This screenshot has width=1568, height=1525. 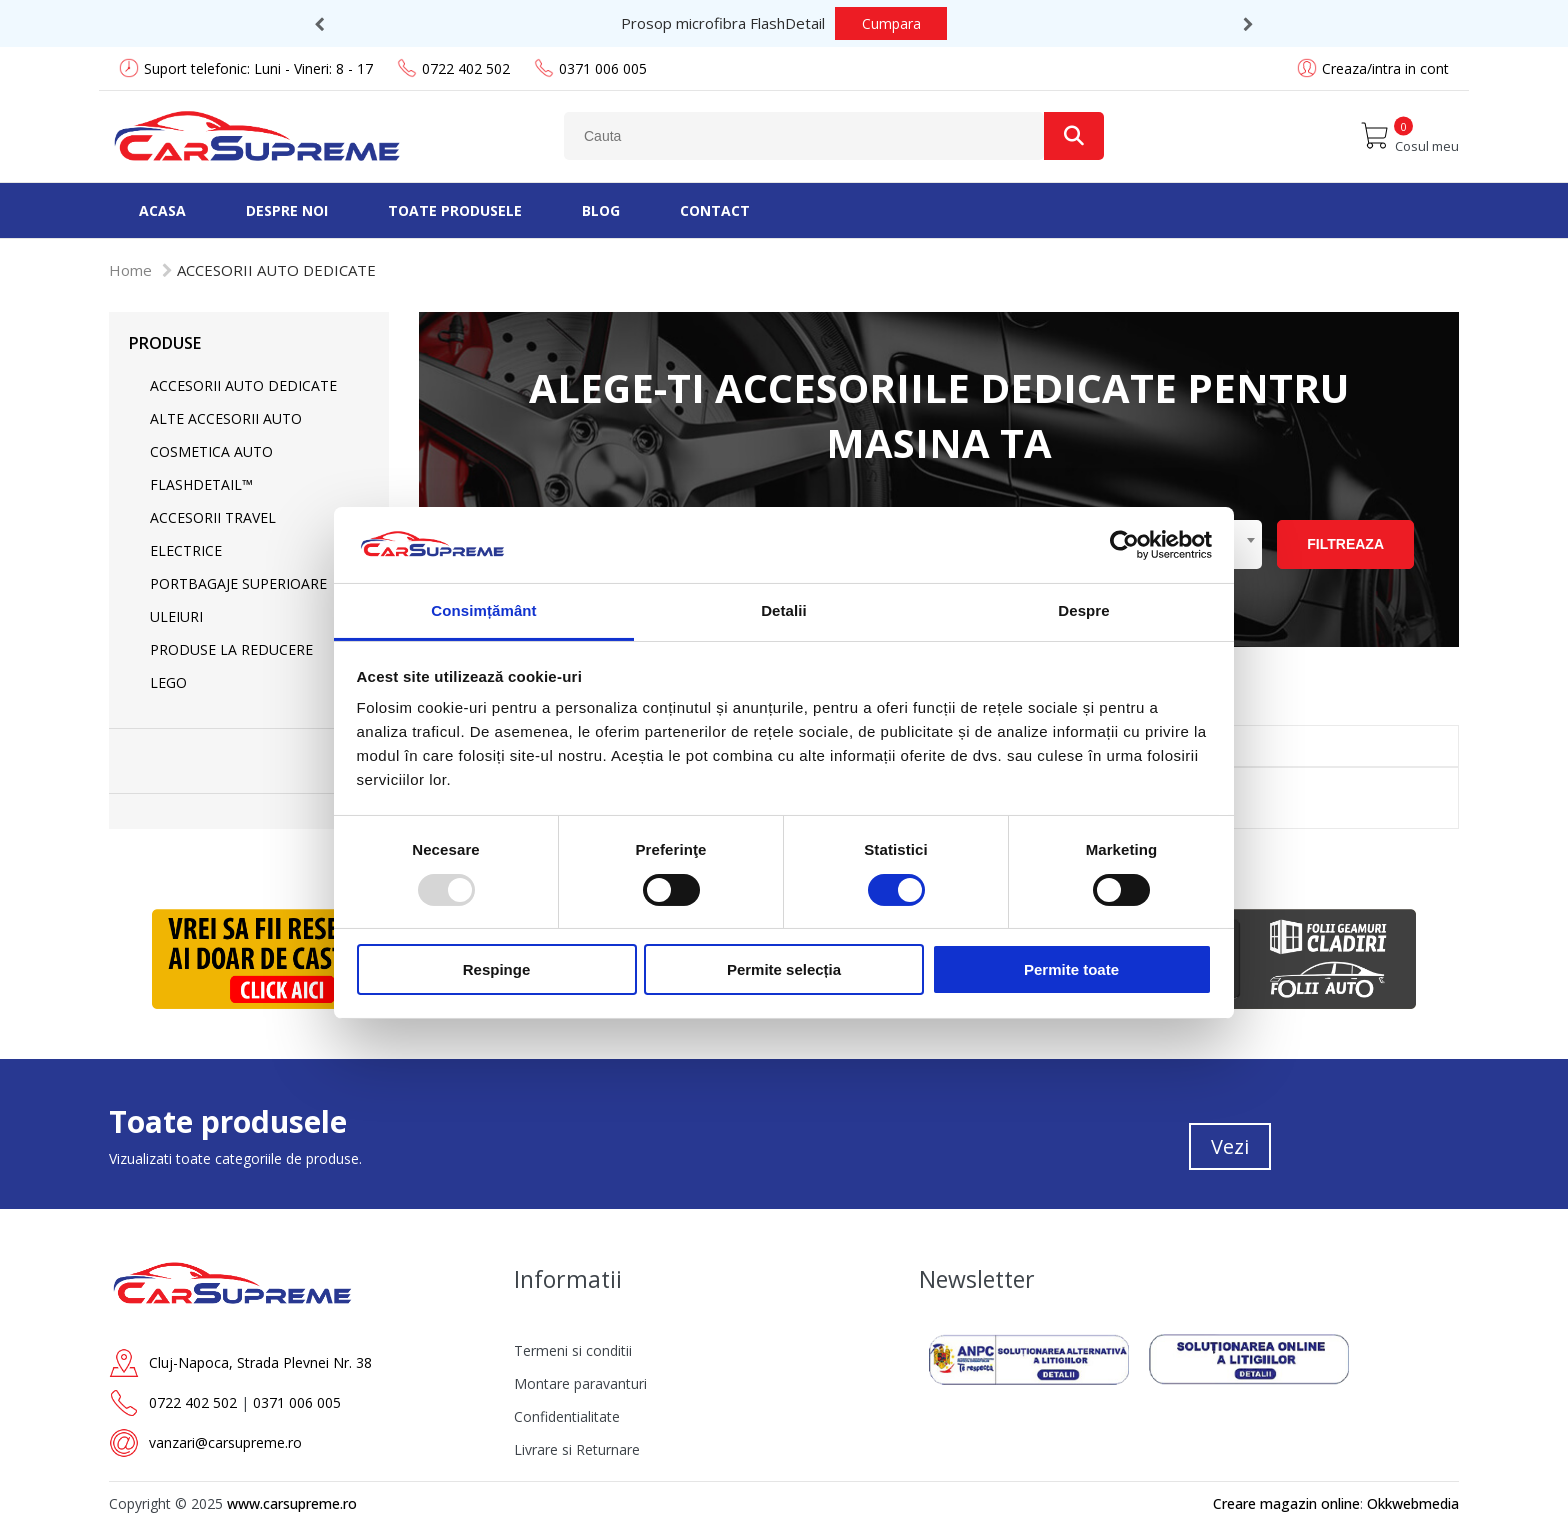 What do you see at coordinates (1286, 1503) in the screenshot?
I see `Creare magazin online` at bounding box center [1286, 1503].